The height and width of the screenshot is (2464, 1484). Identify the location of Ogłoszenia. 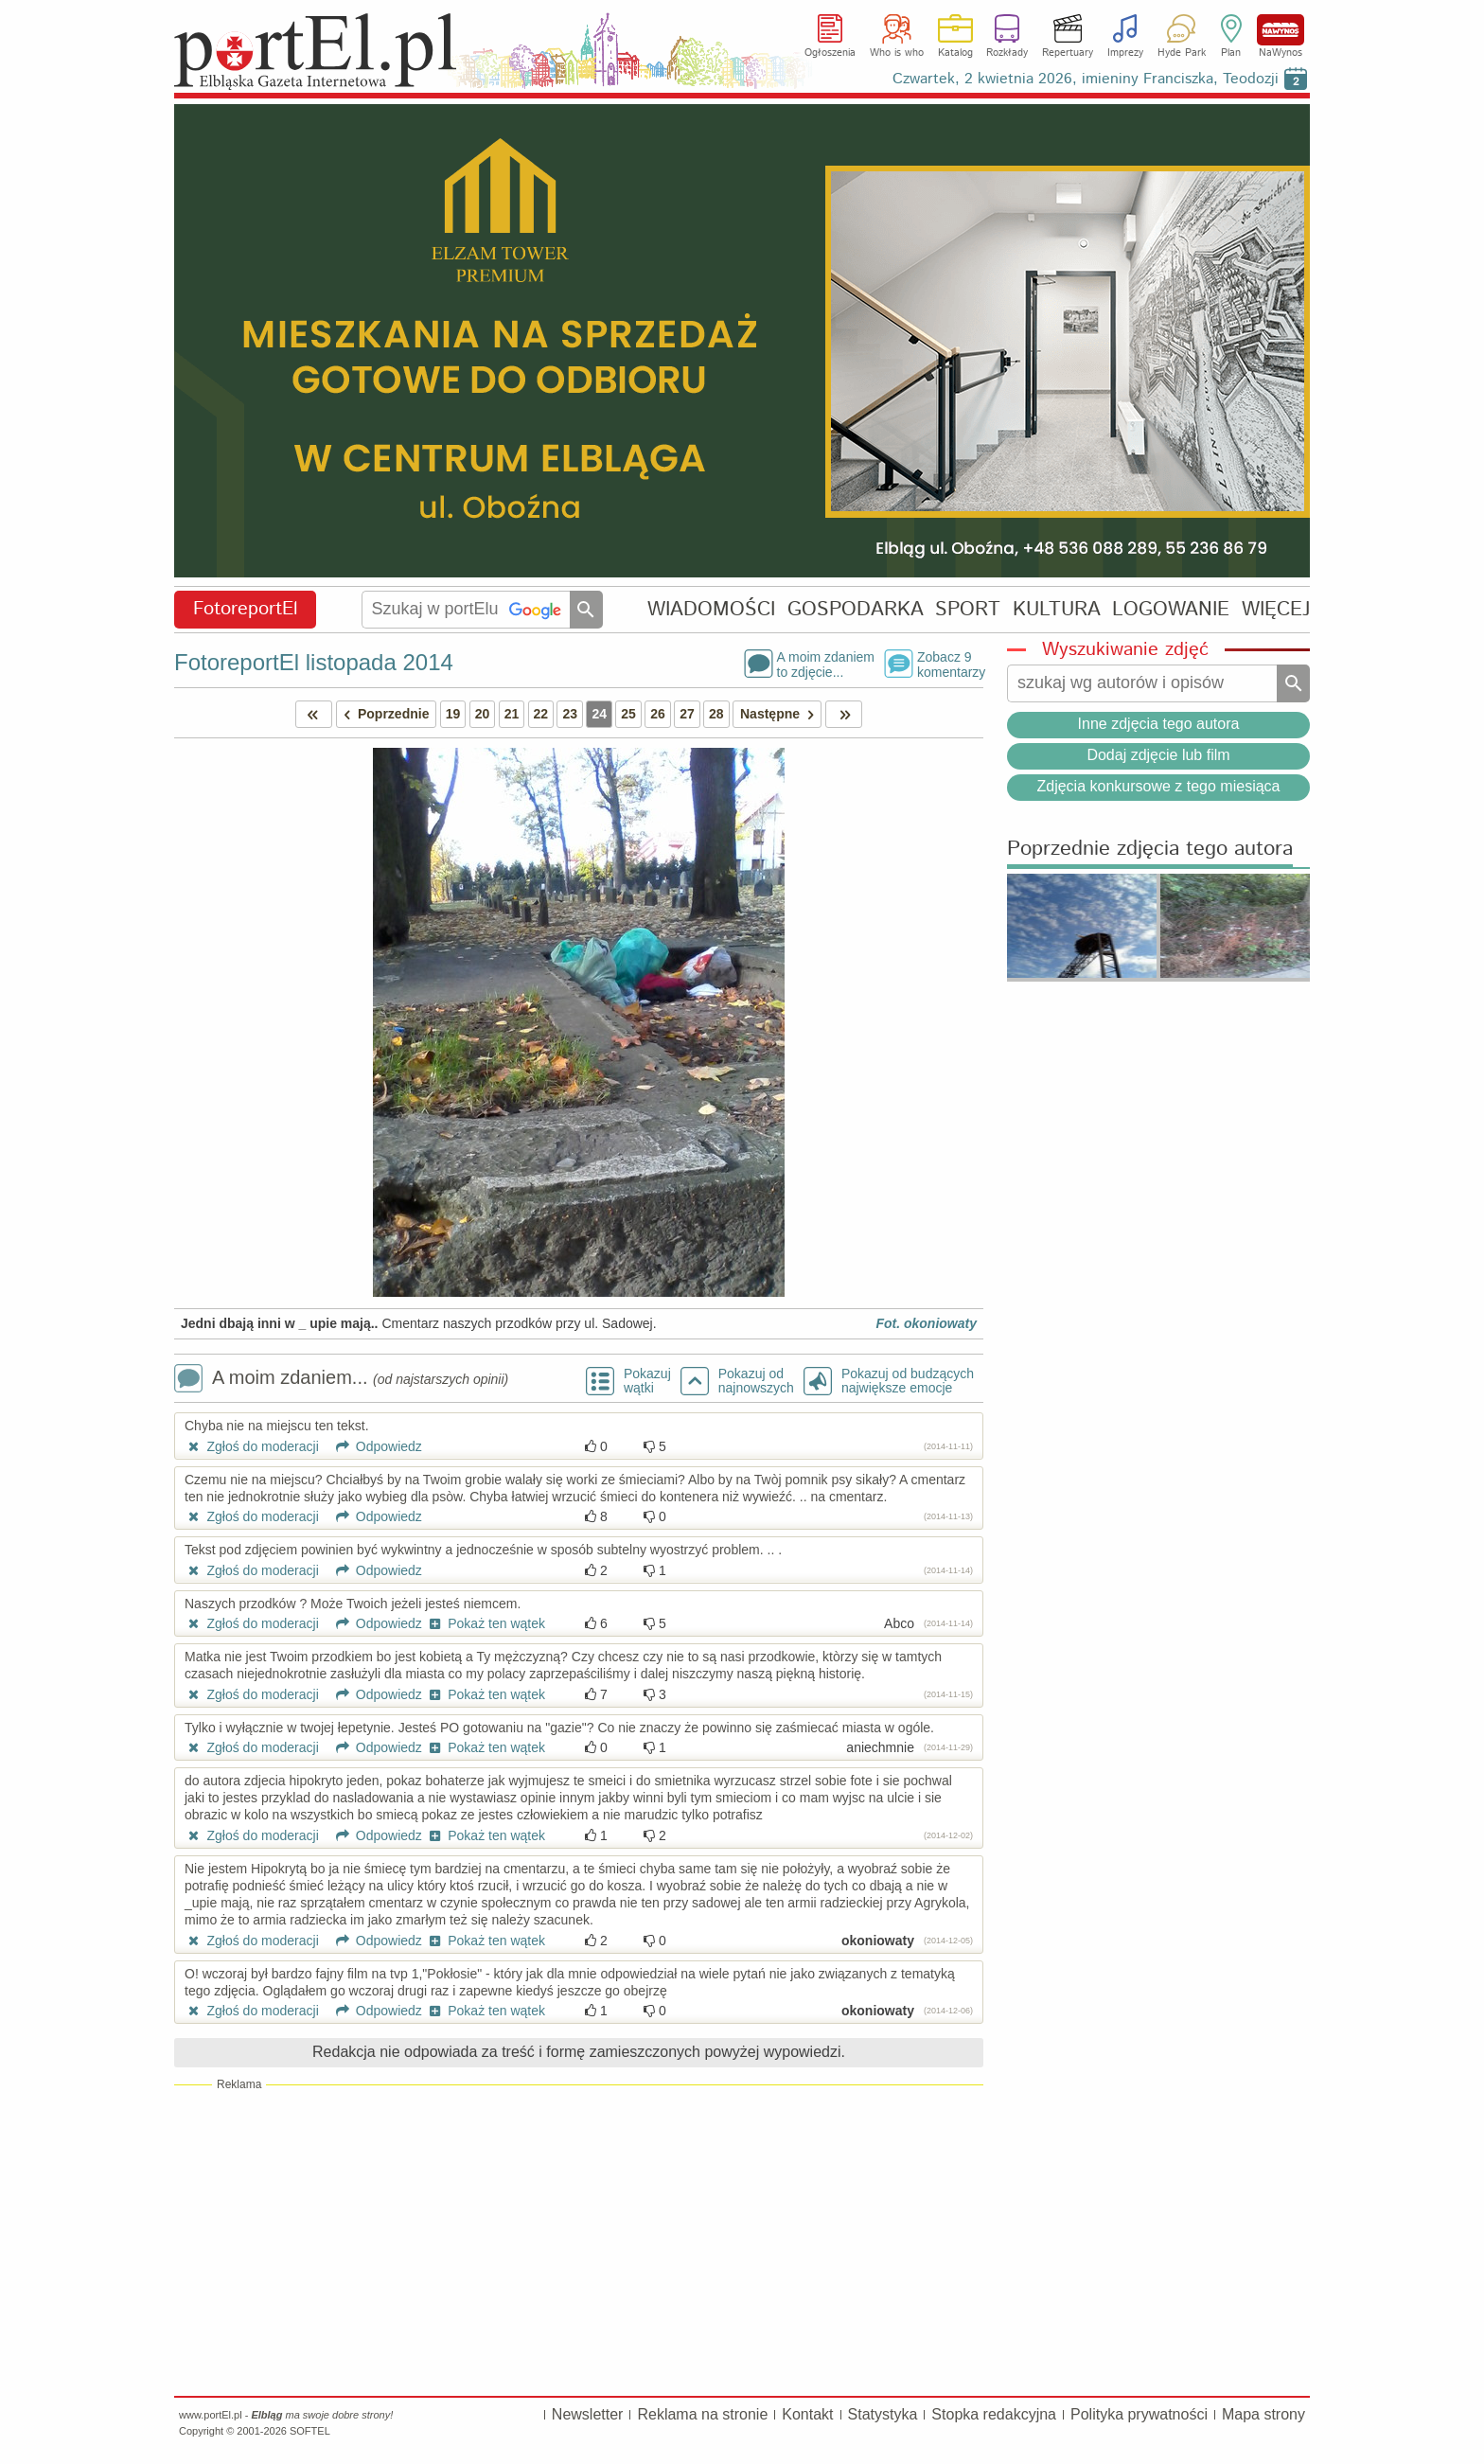
(830, 53).